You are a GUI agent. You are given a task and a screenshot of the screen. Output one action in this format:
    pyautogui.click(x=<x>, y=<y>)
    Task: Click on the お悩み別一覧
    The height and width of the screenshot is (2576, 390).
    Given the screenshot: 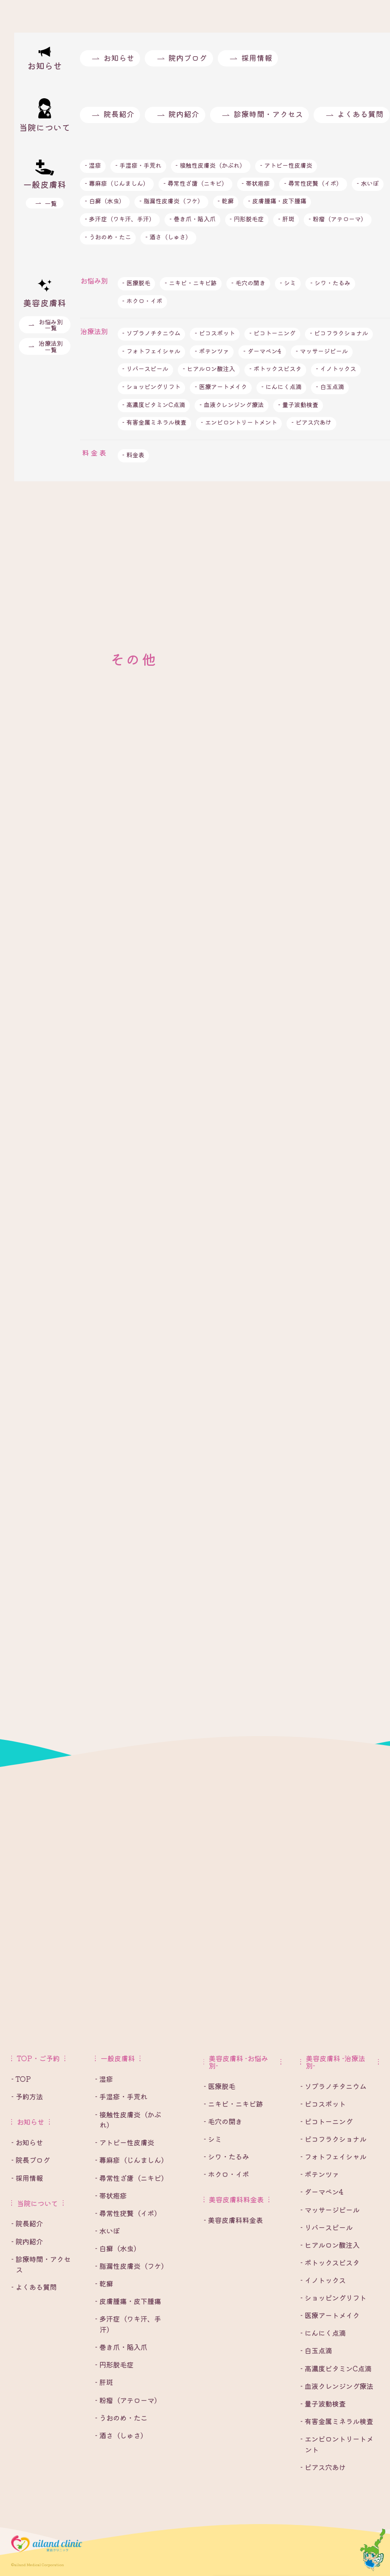 What is the action you would take?
    pyautogui.click(x=51, y=324)
    